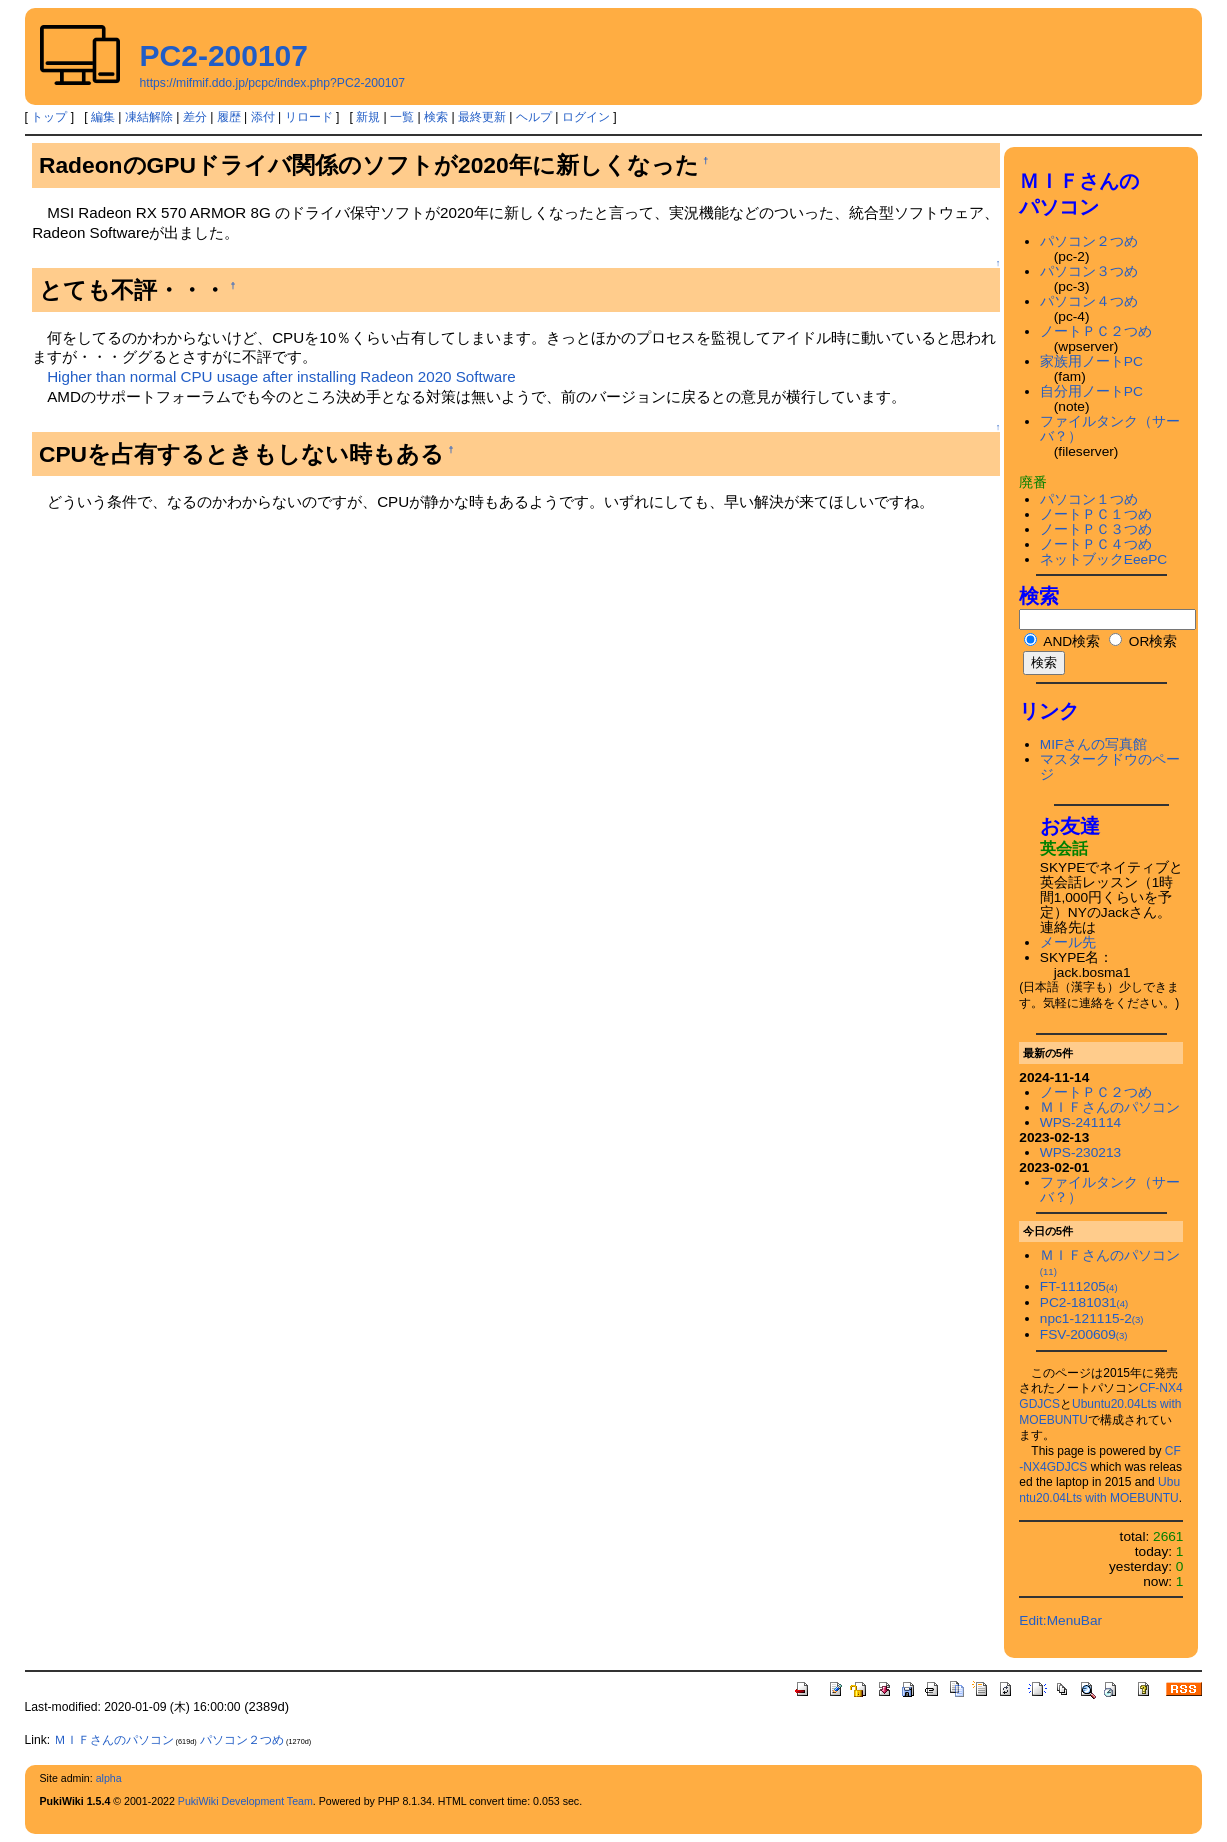 The height and width of the screenshot is (1842, 1227). What do you see at coordinates (1094, 744) in the screenshot?
I see `MIFさんの写真館` at bounding box center [1094, 744].